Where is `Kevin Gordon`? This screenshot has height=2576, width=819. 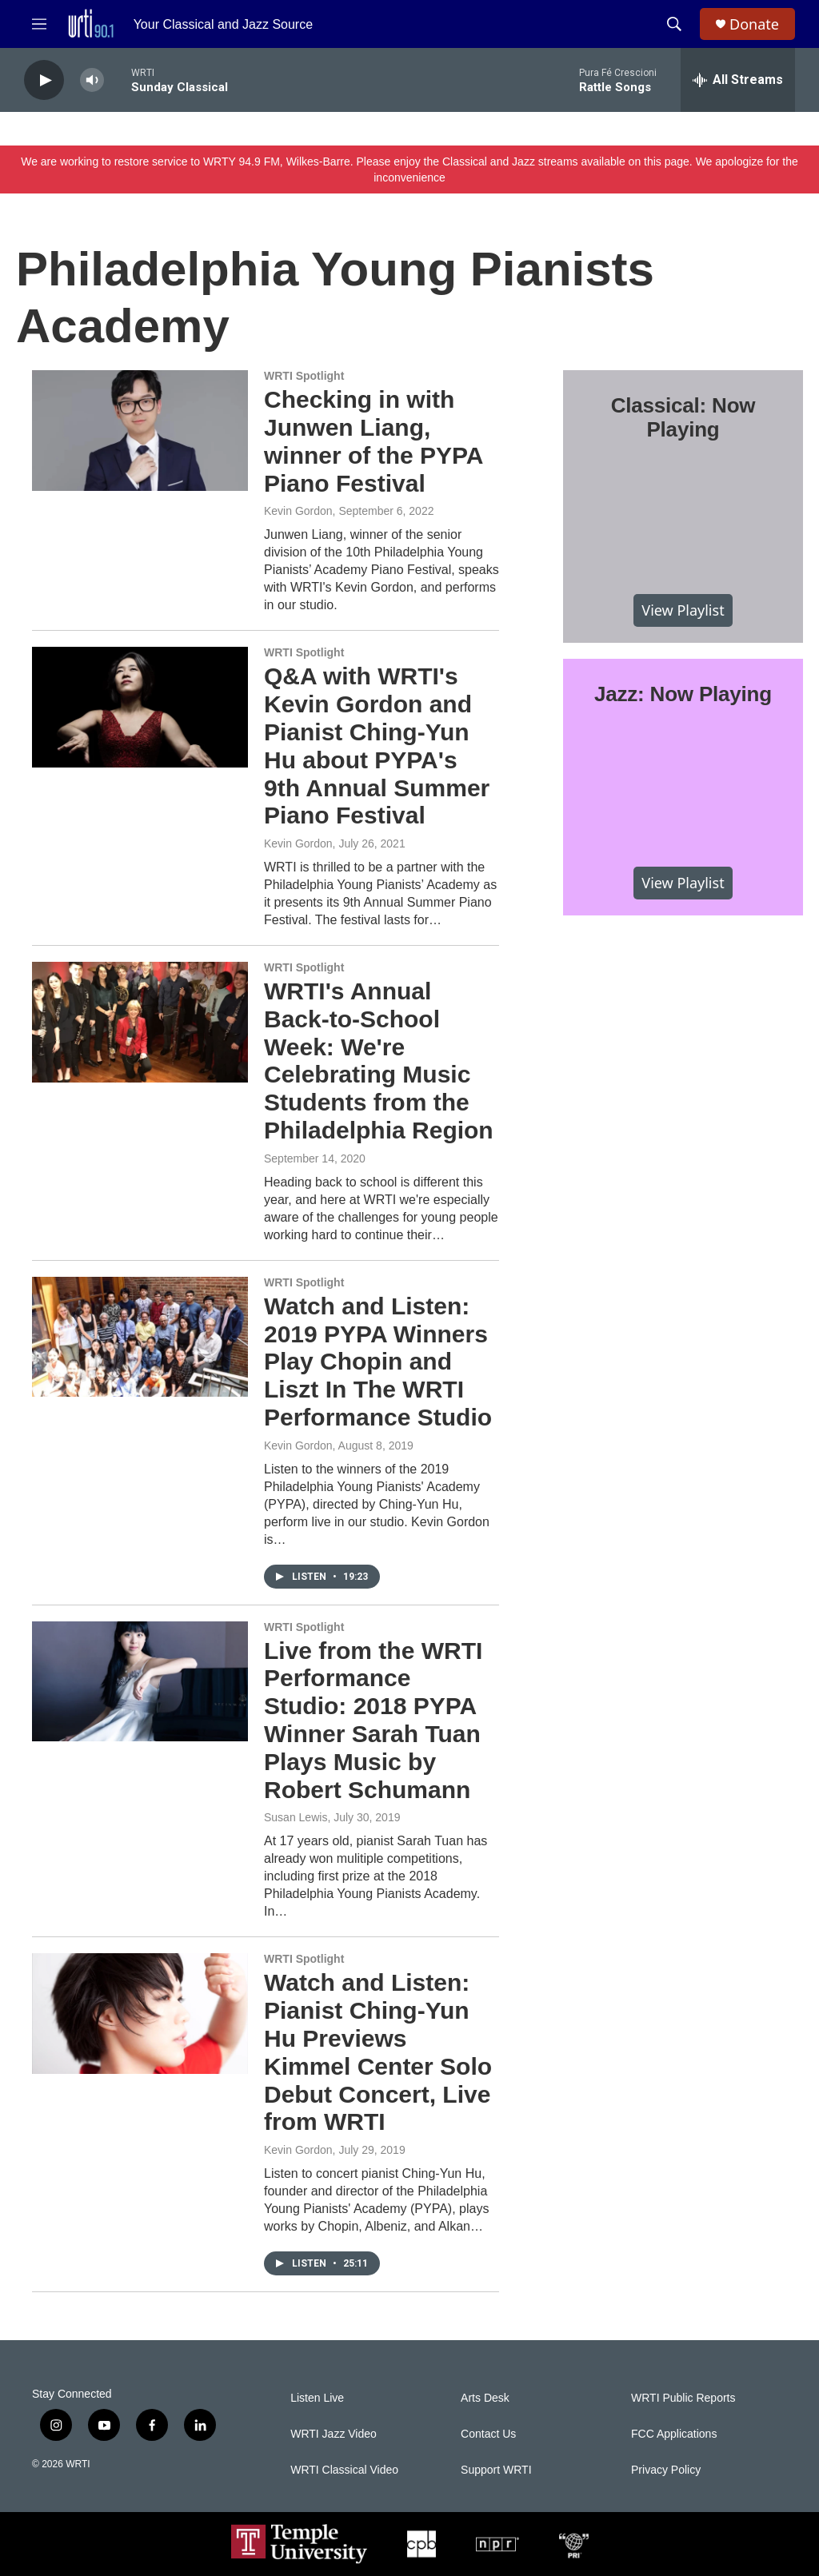 Kevin Gordon is located at coordinates (298, 510).